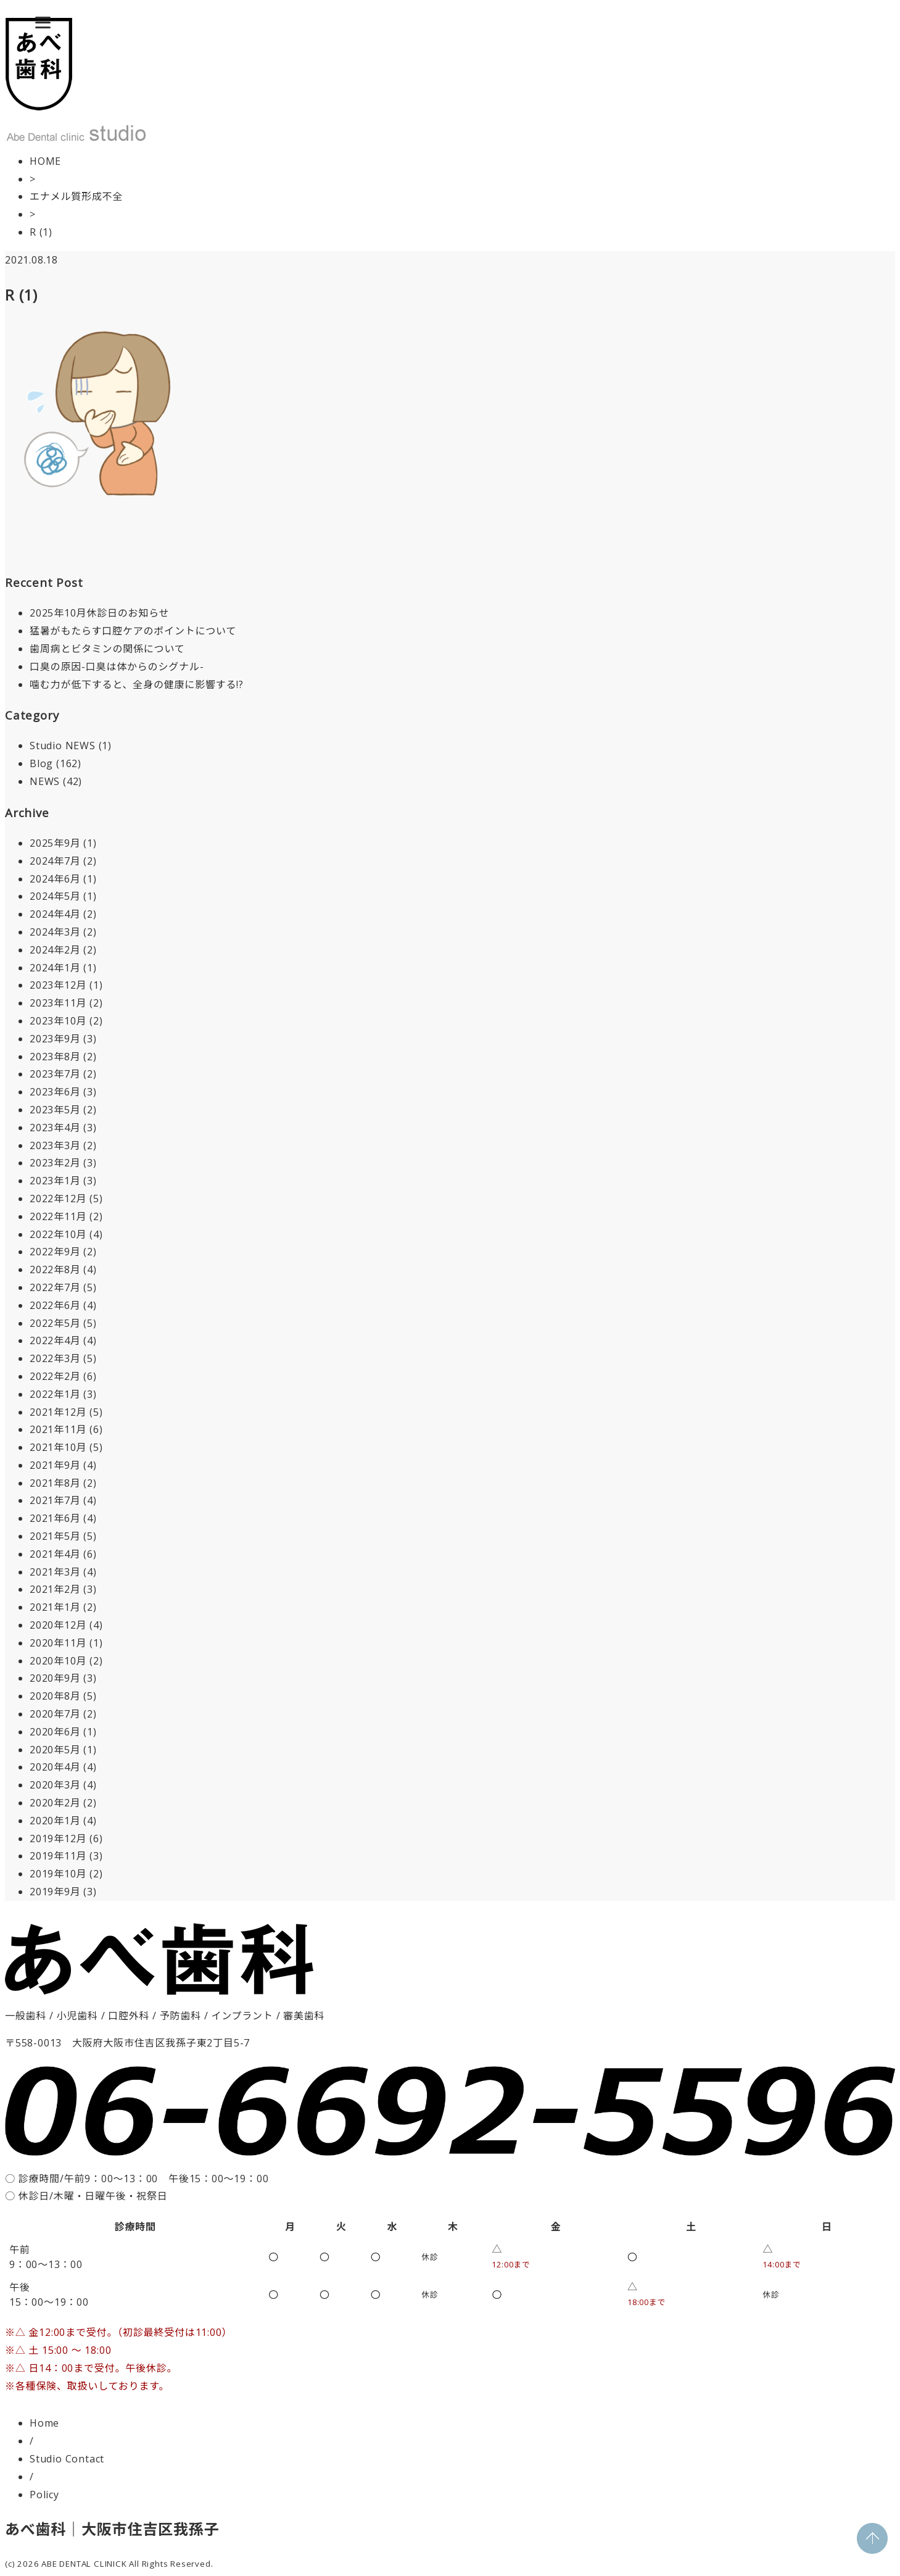  I want to click on 2019年9月, so click(55, 1891).